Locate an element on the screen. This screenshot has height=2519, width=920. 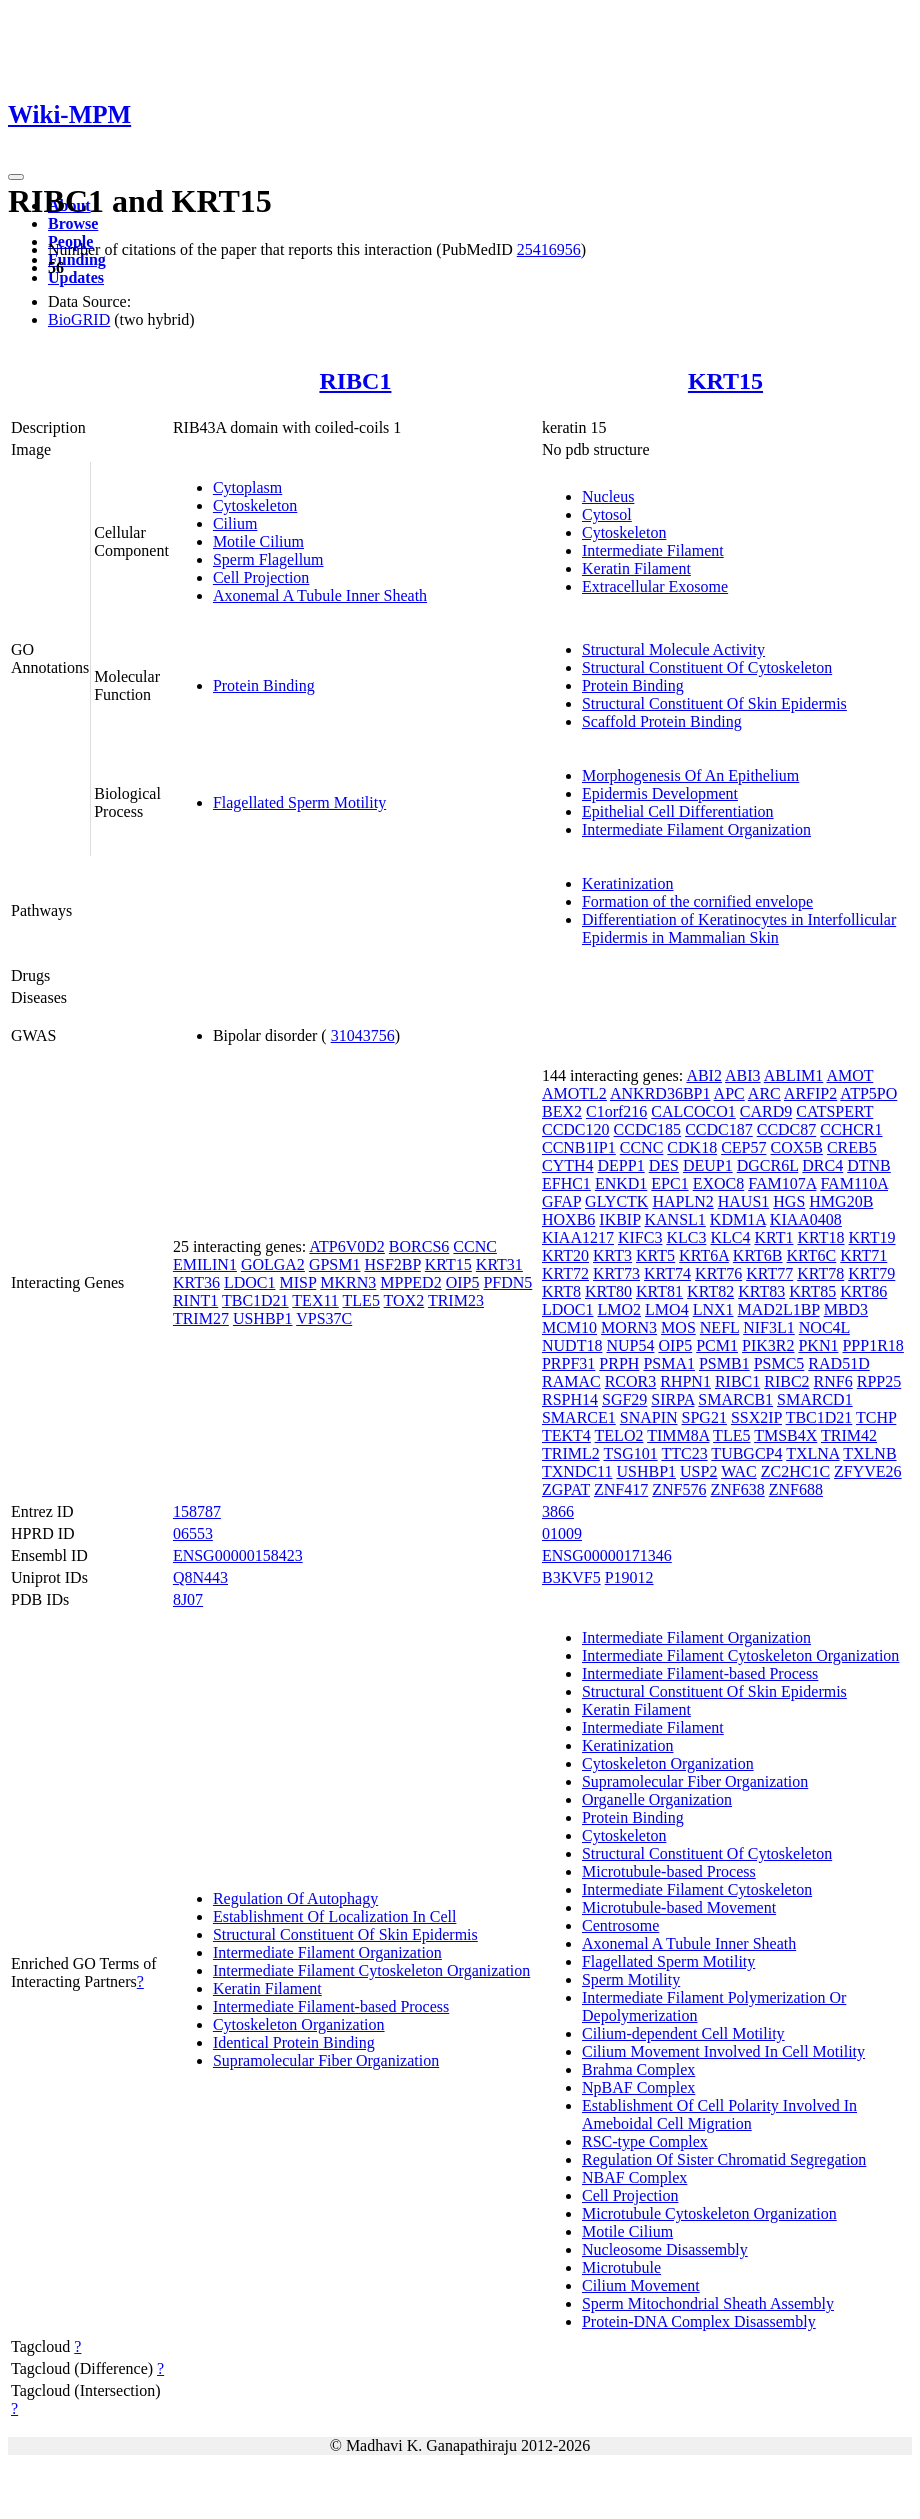
ARFIP2 is located at coordinates (810, 1093).